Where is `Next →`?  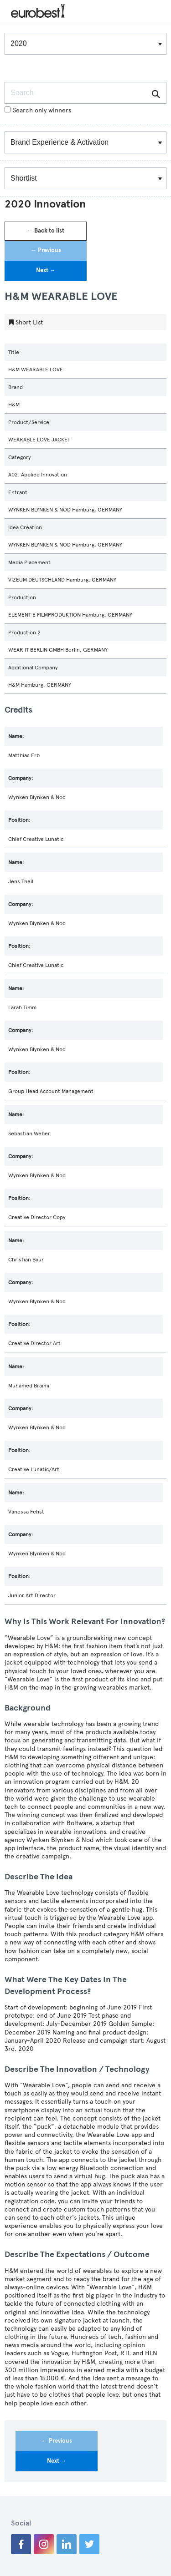 Next → is located at coordinates (46, 270).